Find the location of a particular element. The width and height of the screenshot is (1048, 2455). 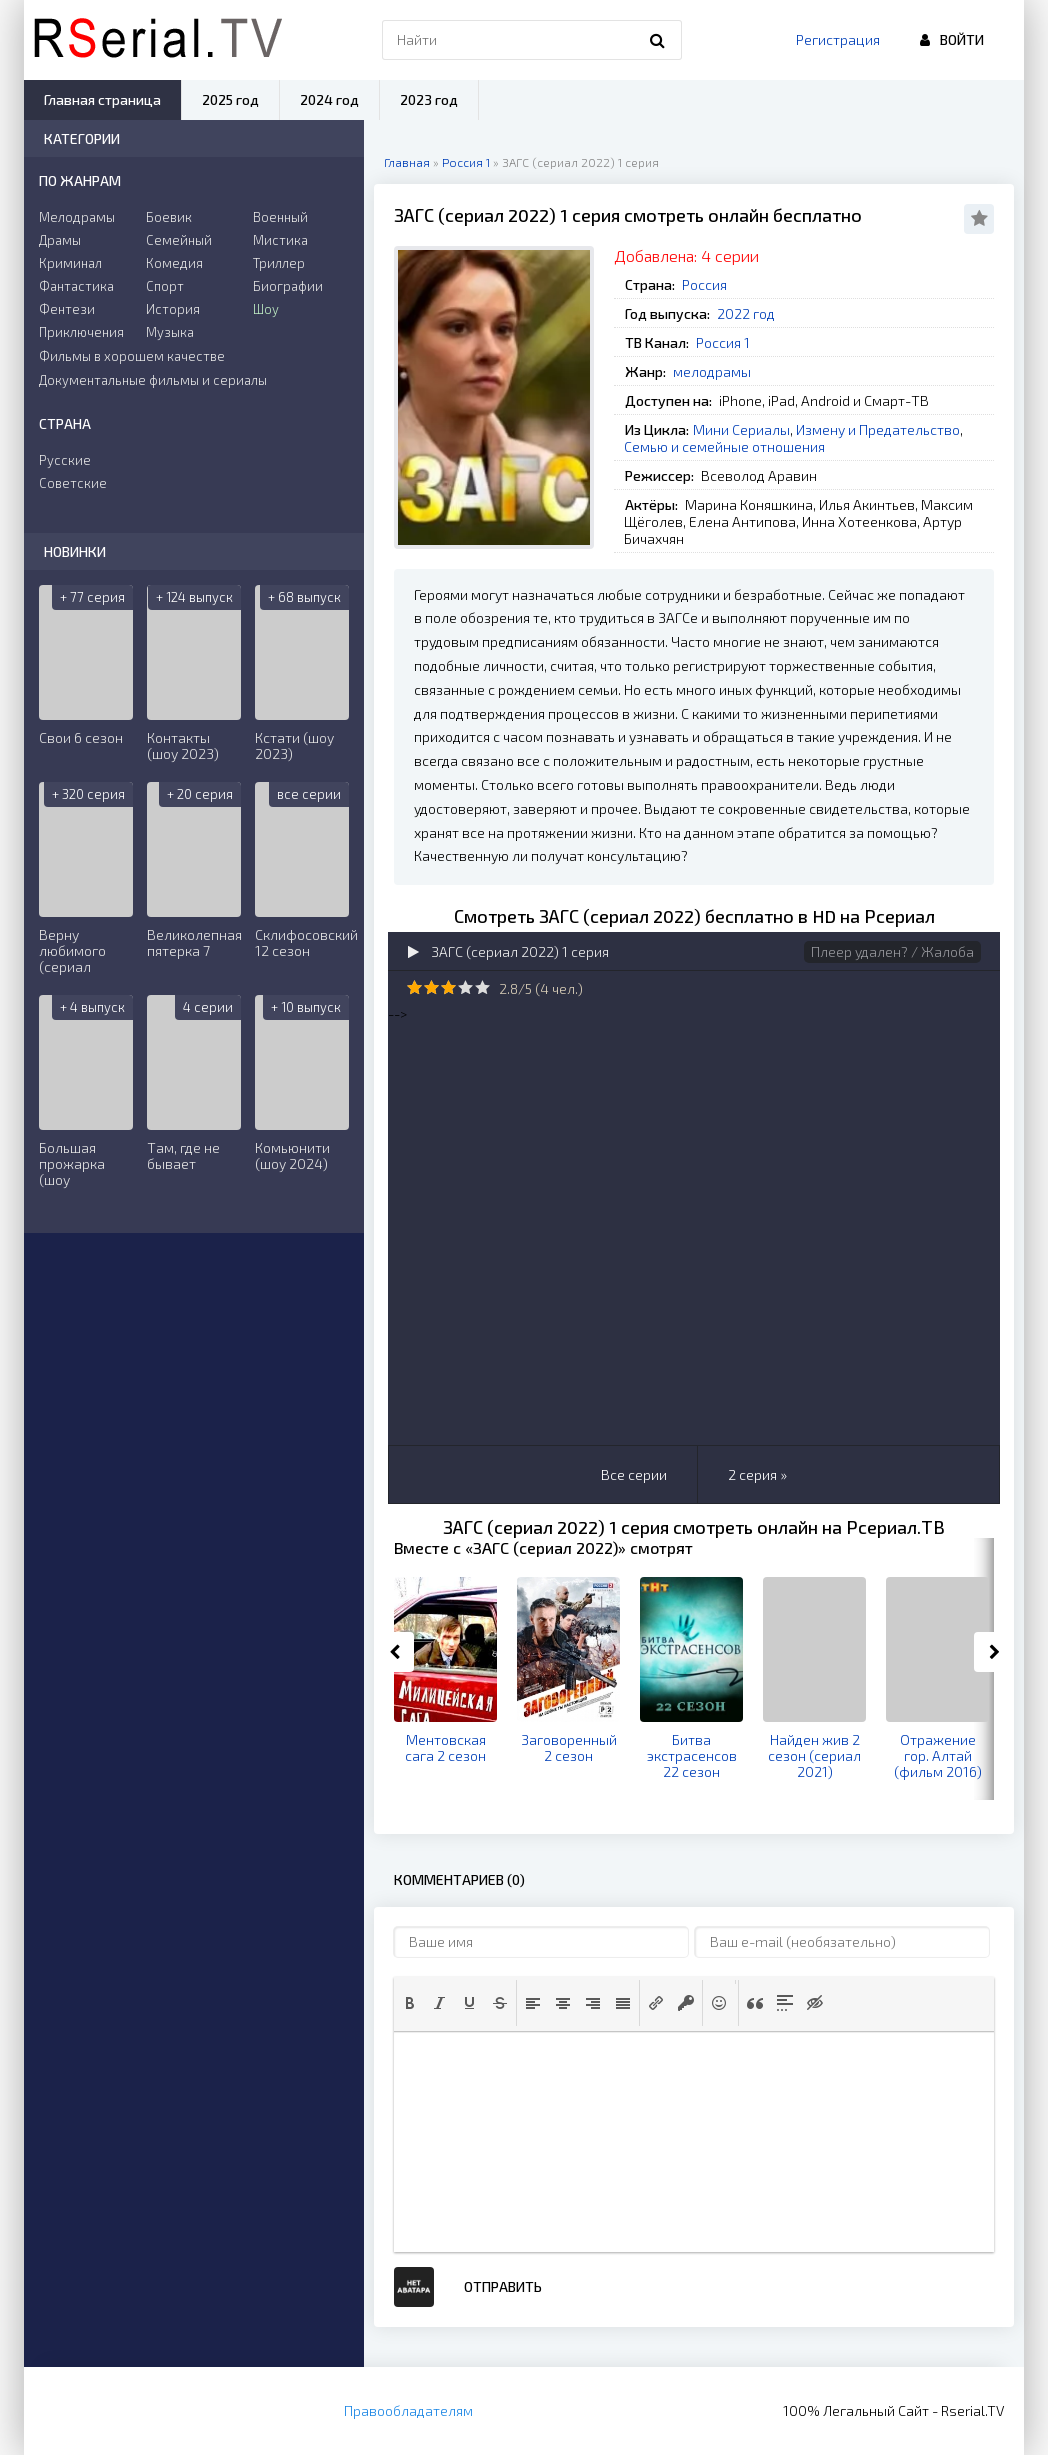

Документальные фильмы и сериалы is located at coordinates (153, 380).